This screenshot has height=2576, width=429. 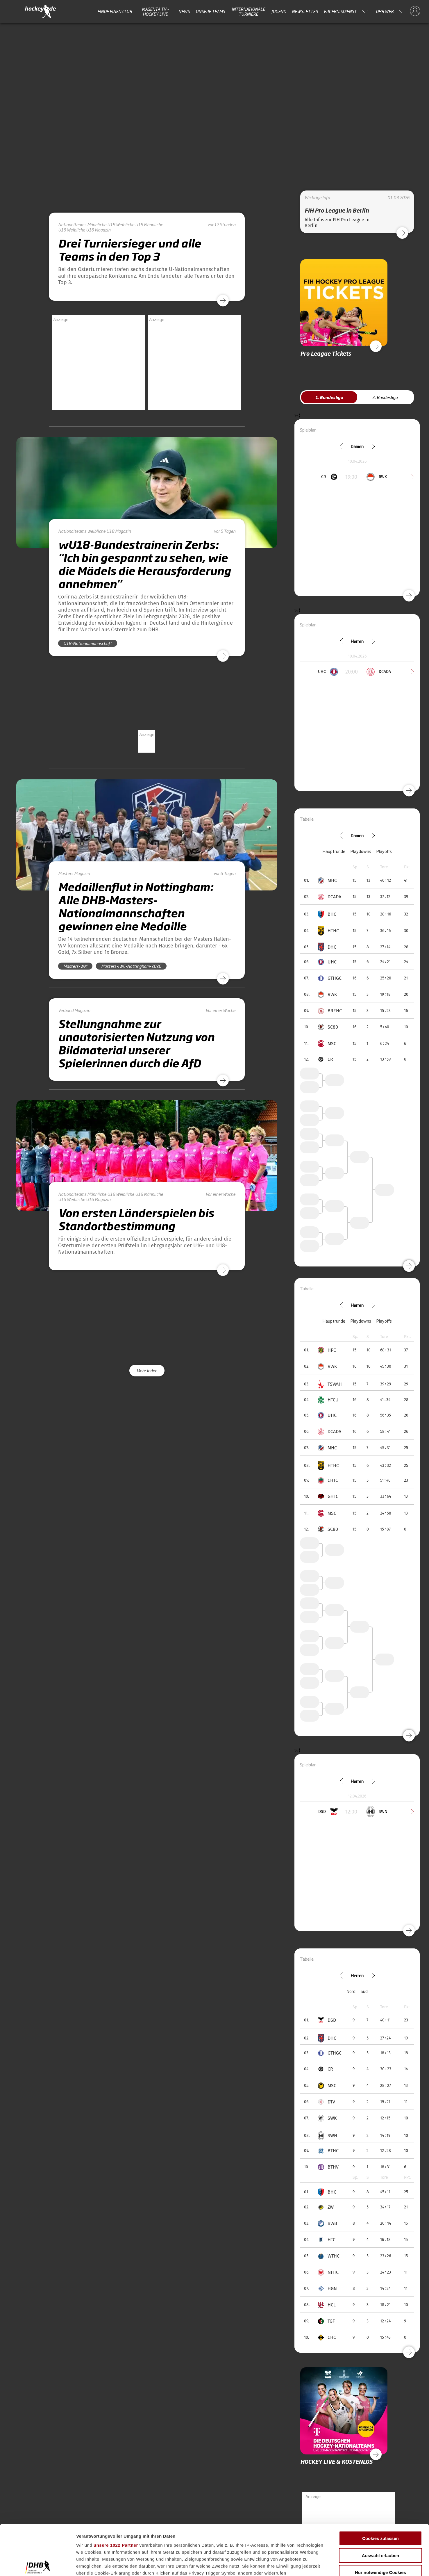 What do you see at coordinates (329, 397) in the screenshot?
I see `1. Bundesliga` at bounding box center [329, 397].